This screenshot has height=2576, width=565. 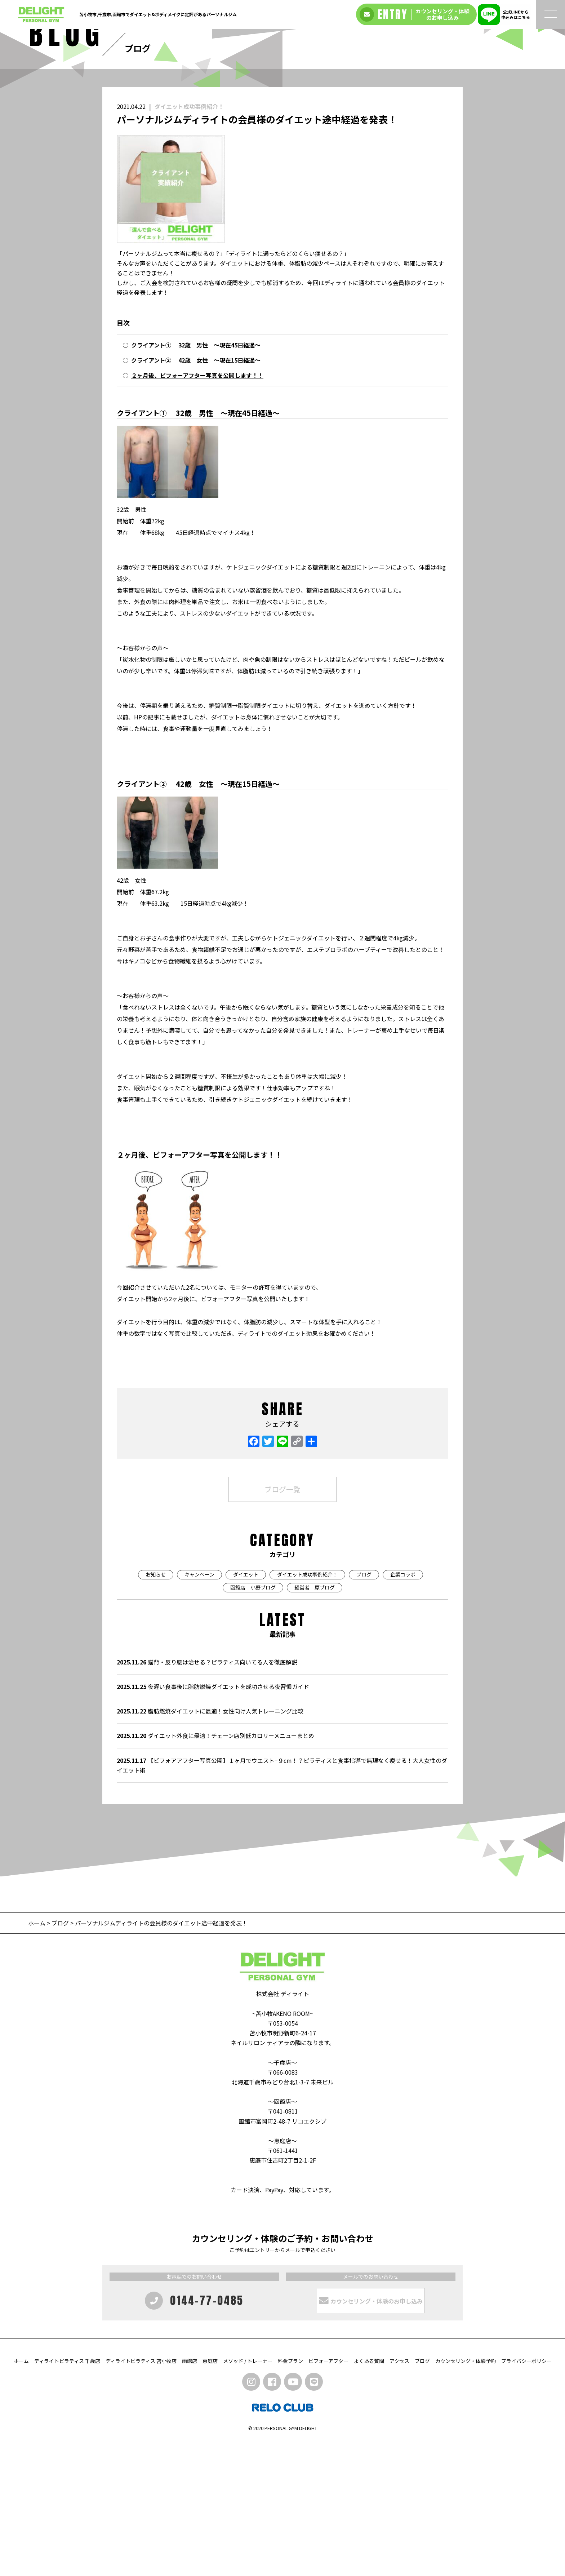 What do you see at coordinates (328, 2495) in the screenshot?
I see `ビフォーアフター` at bounding box center [328, 2495].